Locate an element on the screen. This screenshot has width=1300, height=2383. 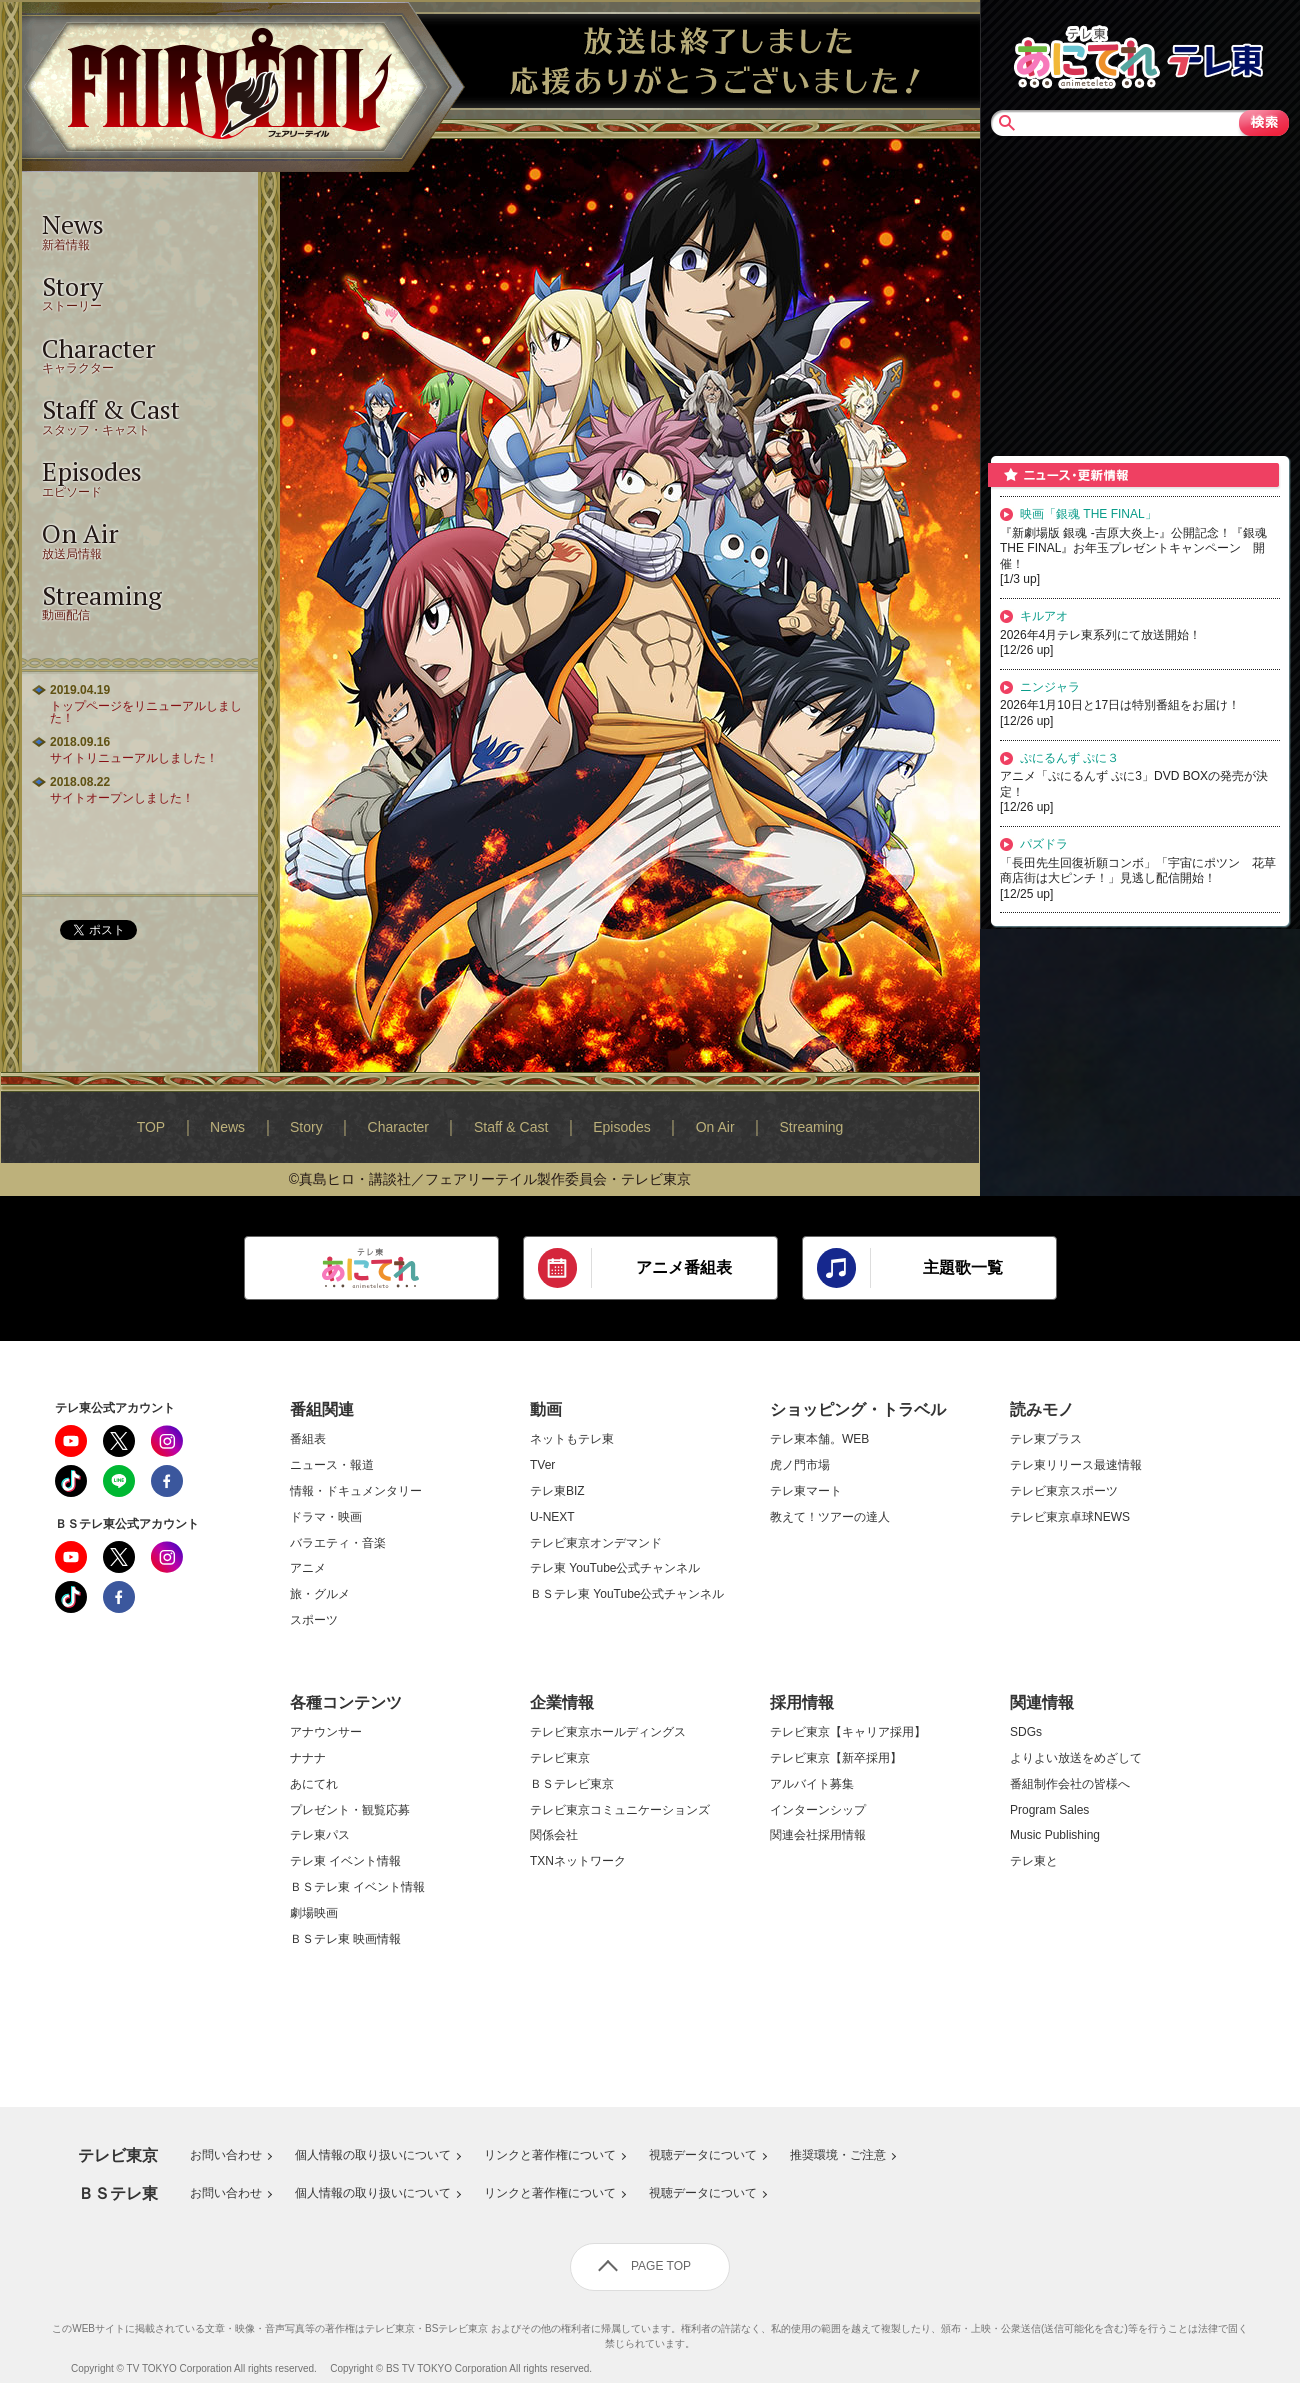
テレビ東京 is located at coordinates (560, 1758).